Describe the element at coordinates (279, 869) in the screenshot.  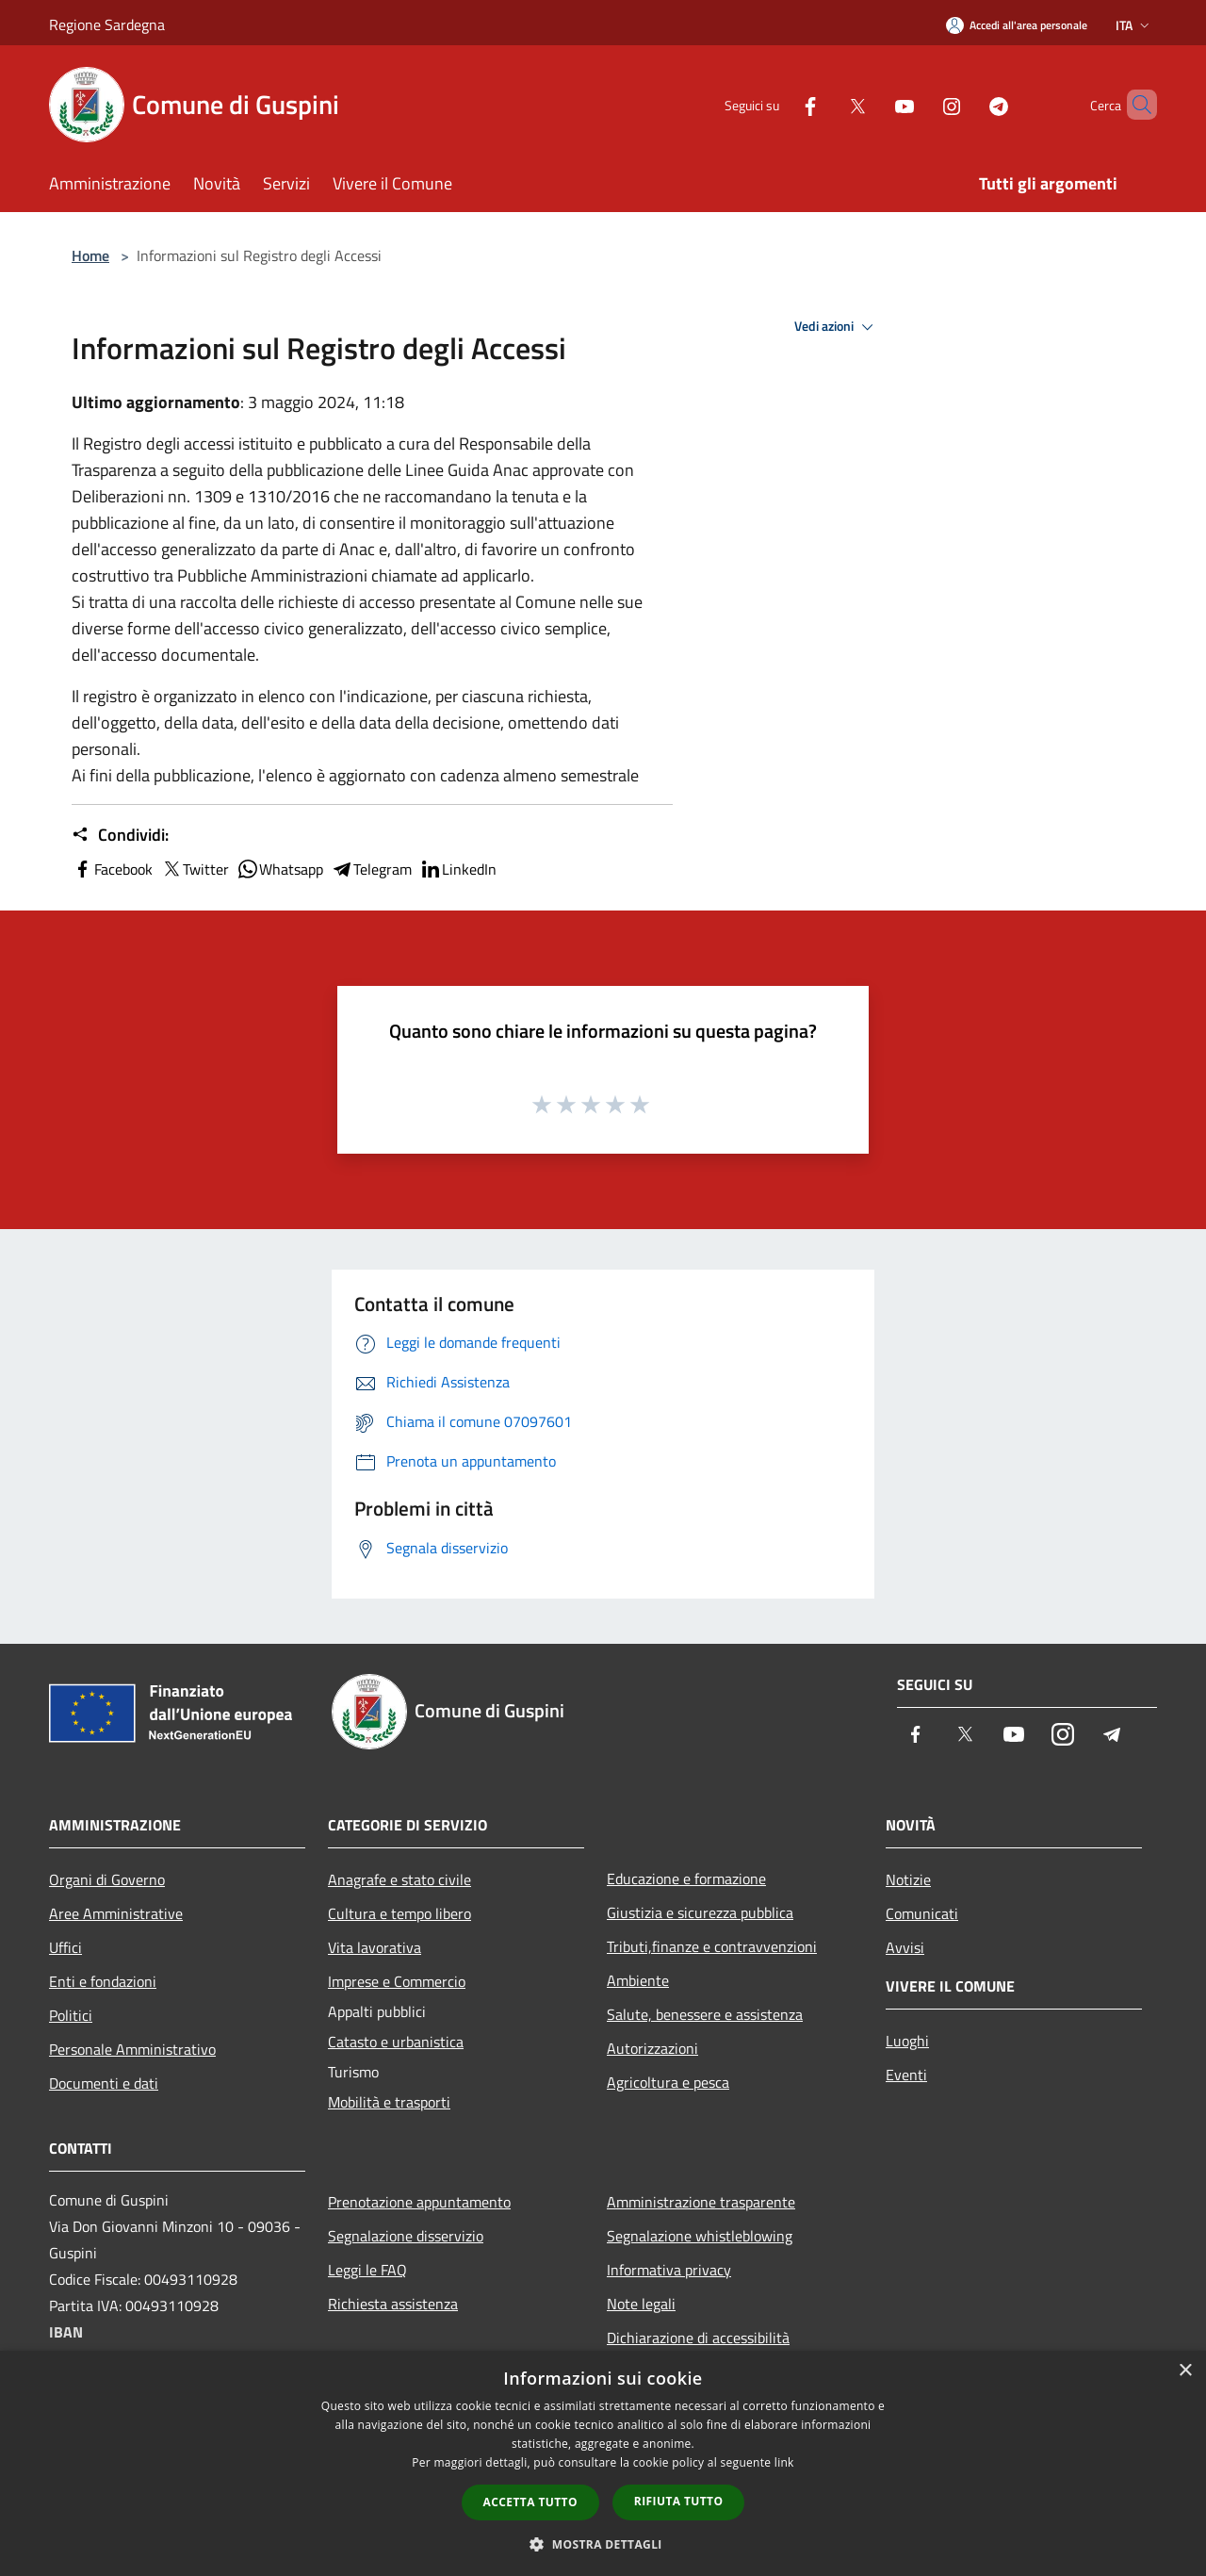
I see `Whatsapp` at that location.